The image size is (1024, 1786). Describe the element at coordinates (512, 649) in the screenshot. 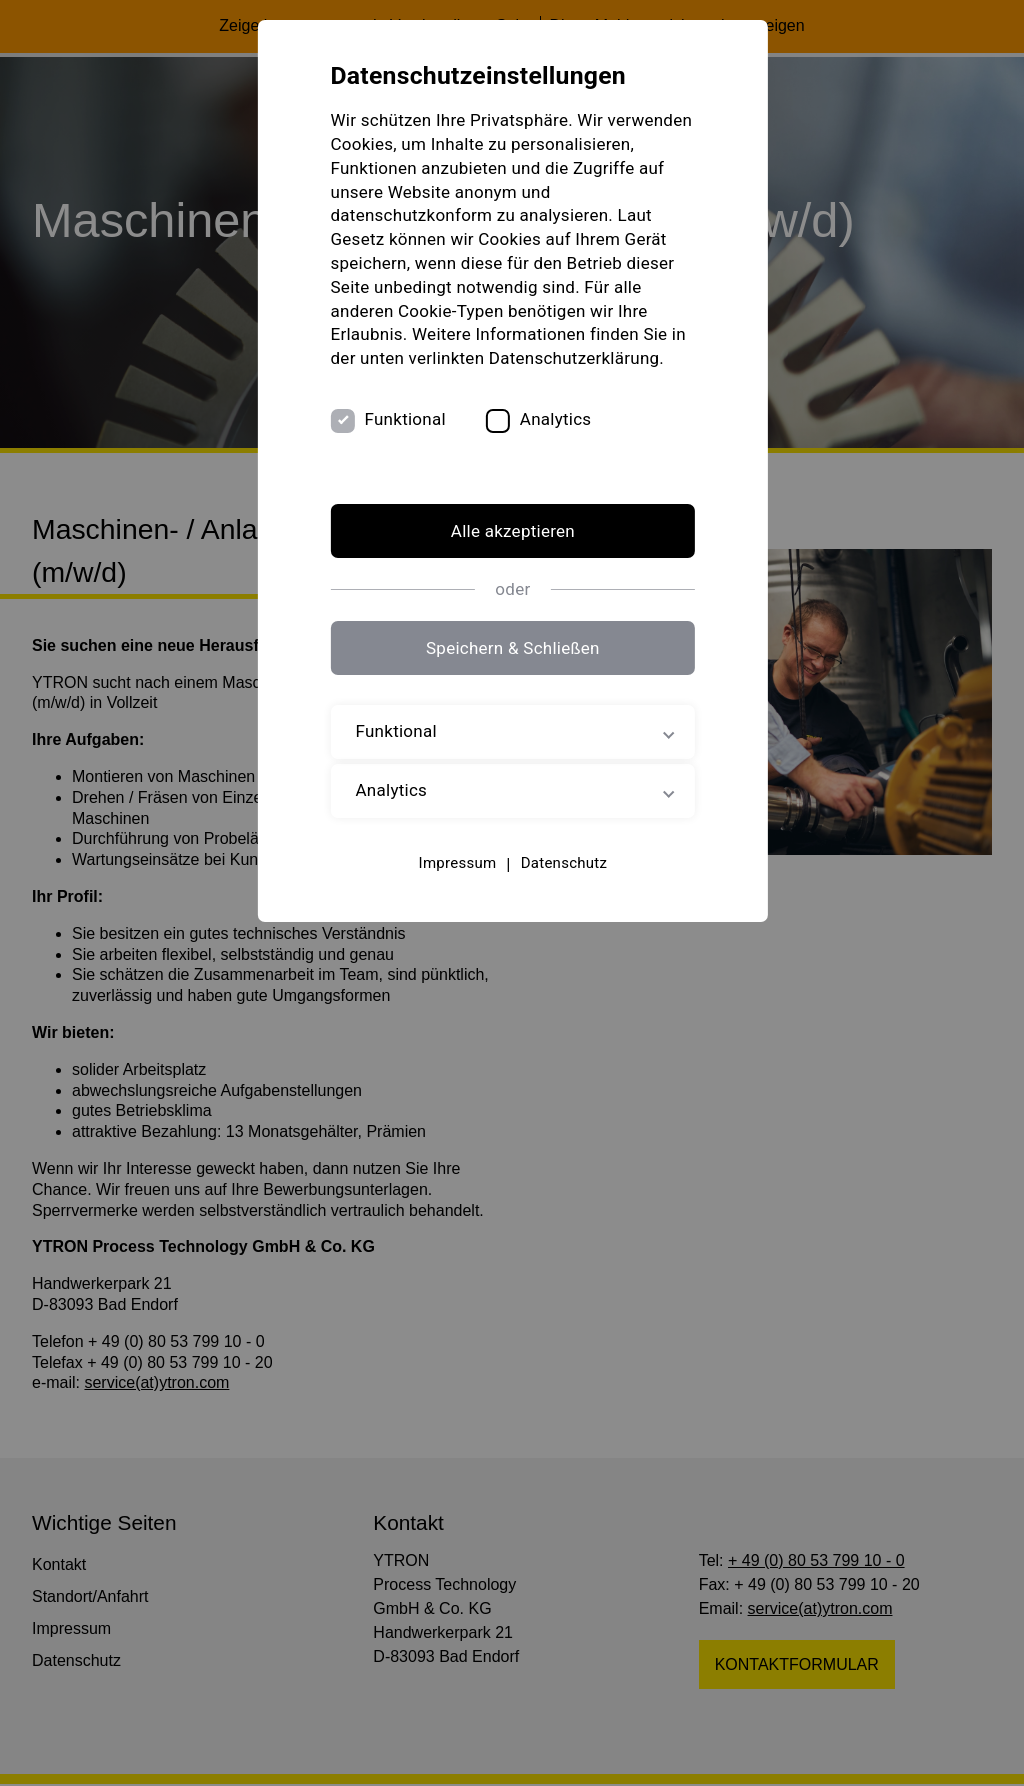

I see `Speichern & Schließen` at that location.